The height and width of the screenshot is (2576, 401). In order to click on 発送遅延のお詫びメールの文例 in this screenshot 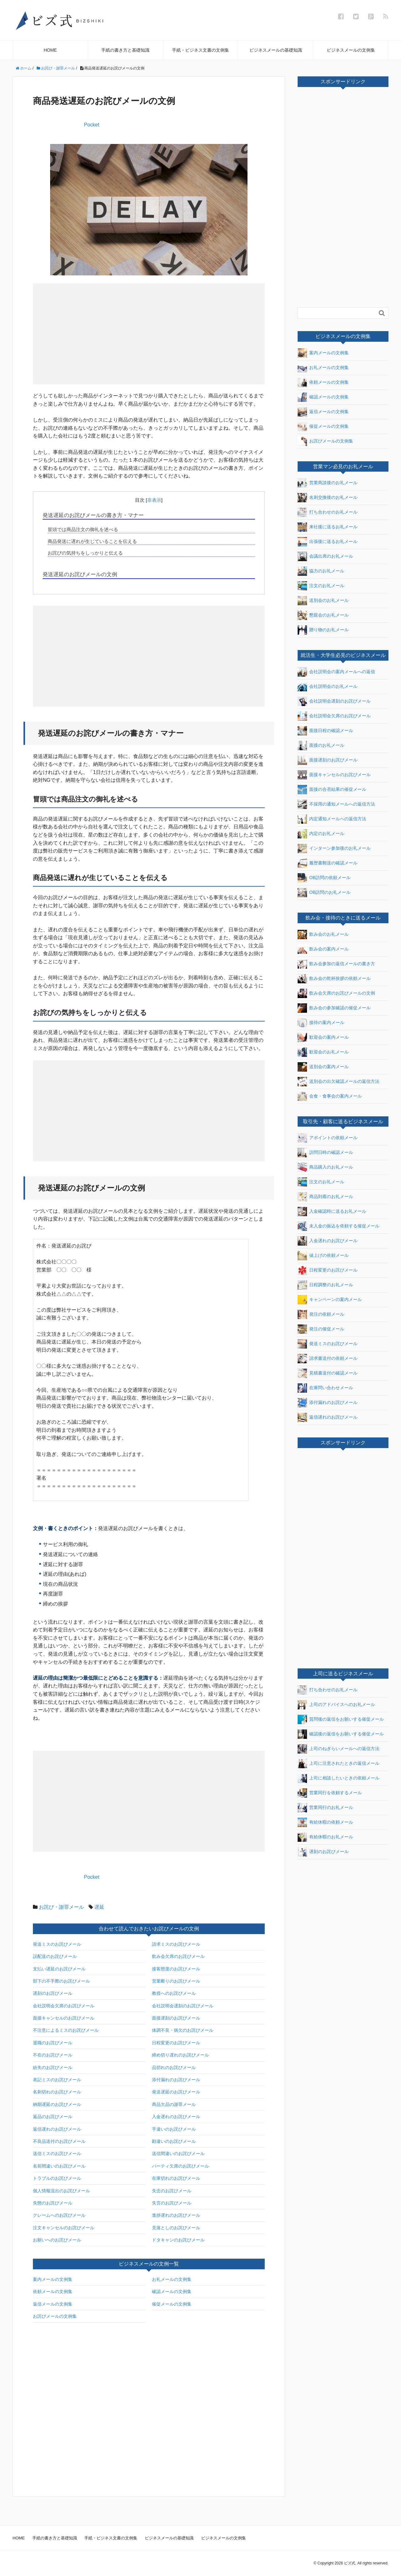, I will do `click(80, 574)`.